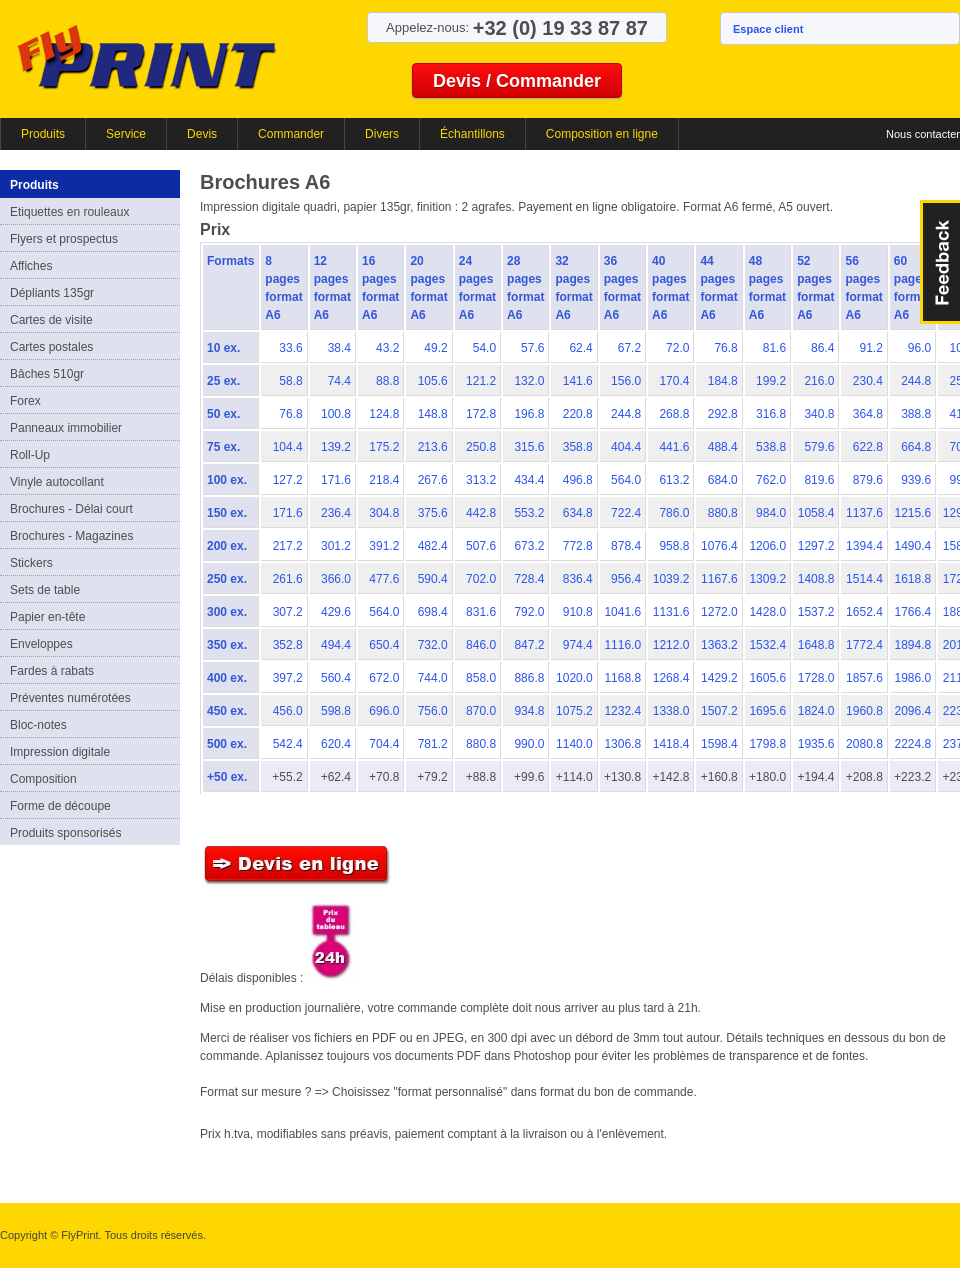 This screenshot has width=960, height=1268. What do you see at coordinates (47, 374) in the screenshot?
I see `Bâches 510gr` at bounding box center [47, 374].